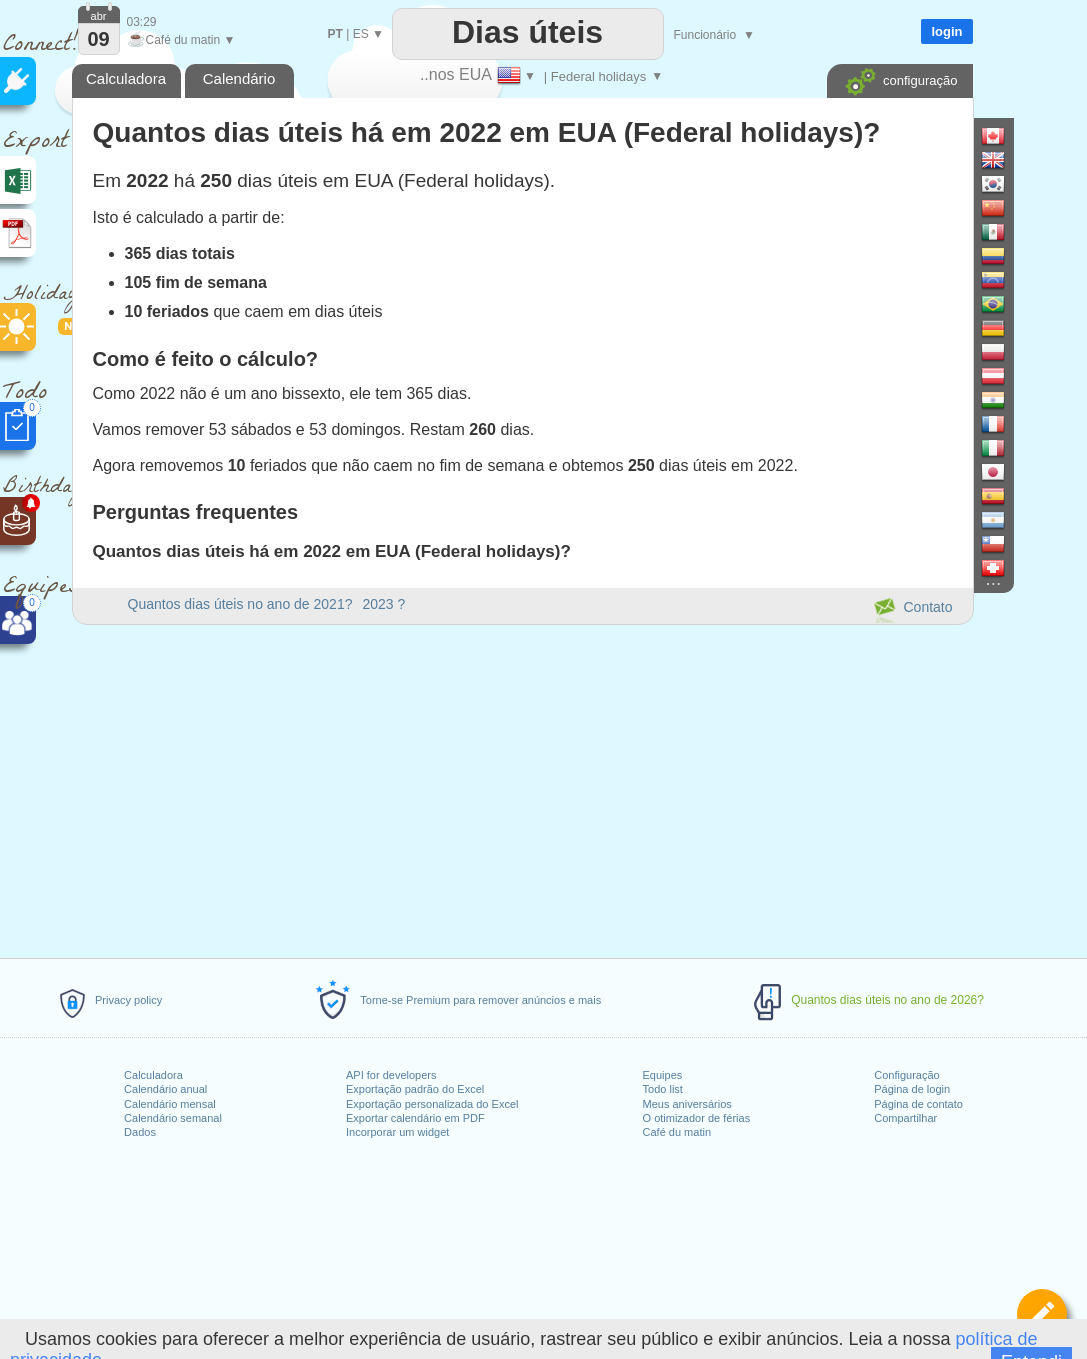  What do you see at coordinates (432, 1104) in the screenshot?
I see `Exportação personalizada do Excel` at bounding box center [432, 1104].